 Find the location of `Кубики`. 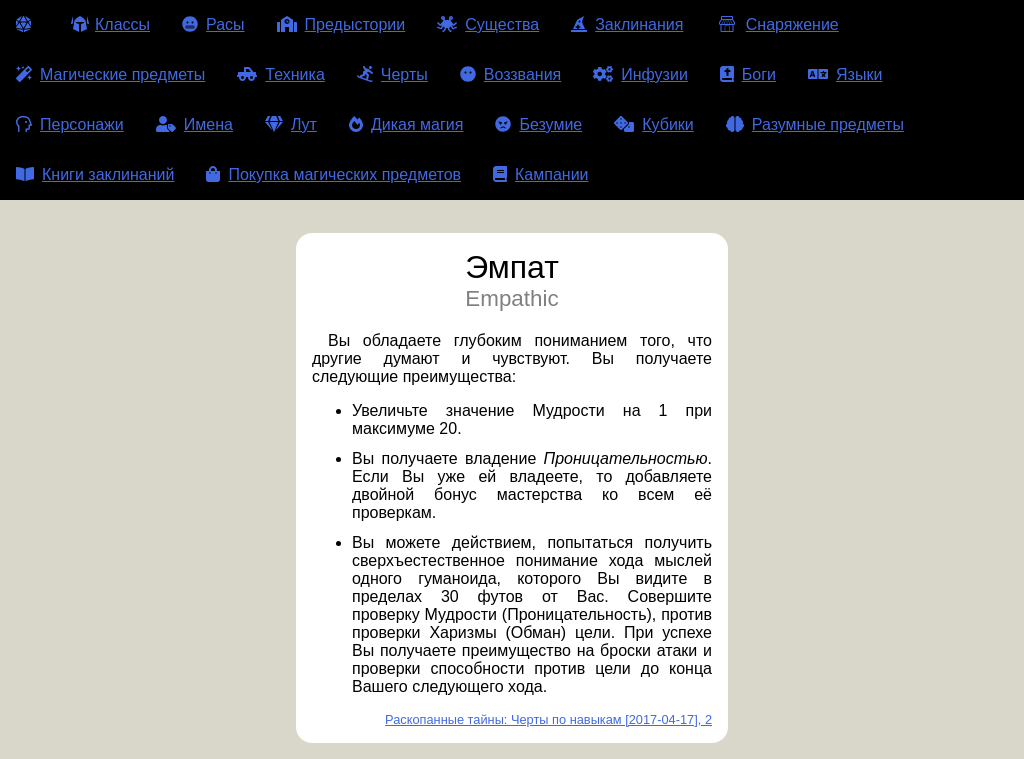

Кубики is located at coordinates (654, 124).